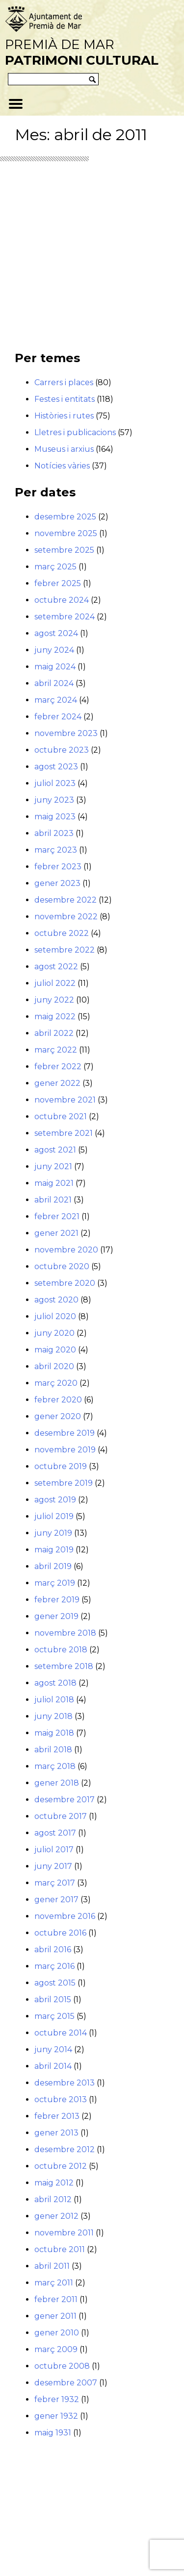  What do you see at coordinates (56, 1383) in the screenshot?
I see `març 2020` at bounding box center [56, 1383].